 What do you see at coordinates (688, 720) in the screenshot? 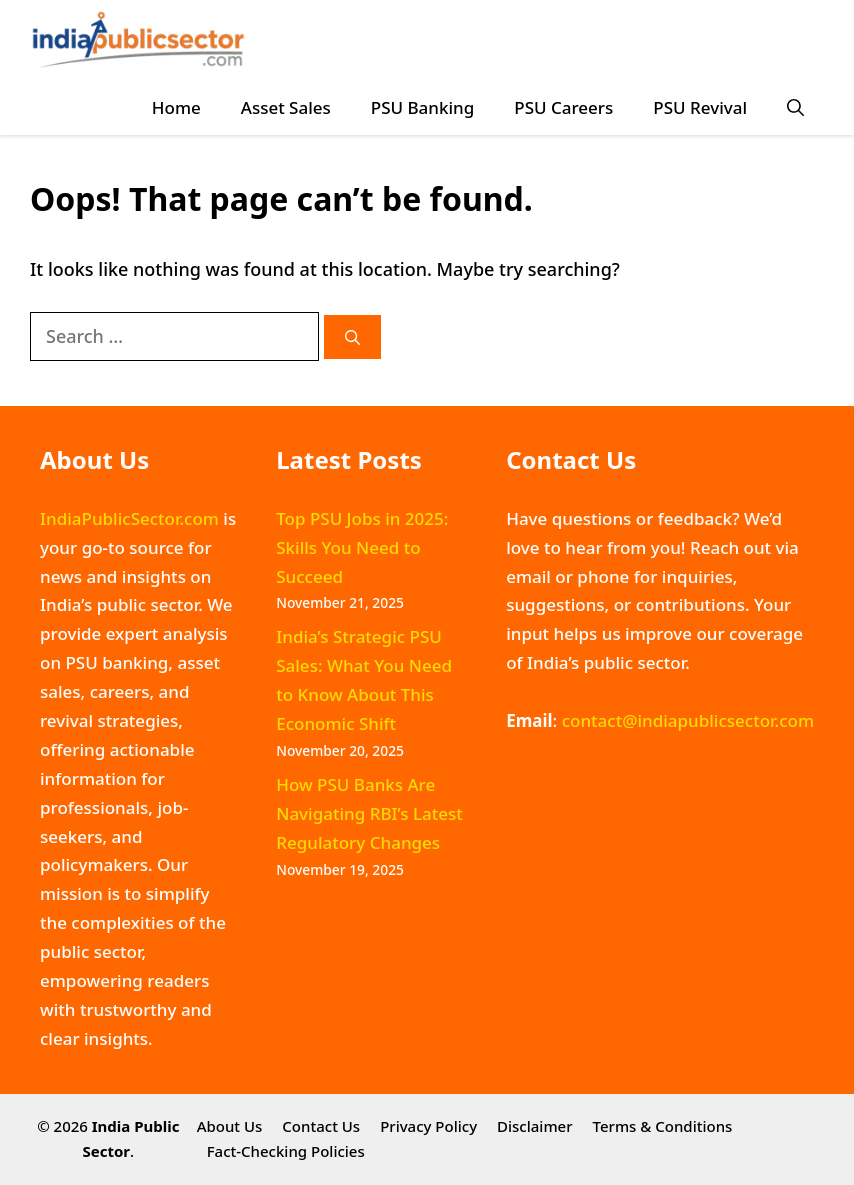
I see `contact@indiapublicsector.com` at bounding box center [688, 720].